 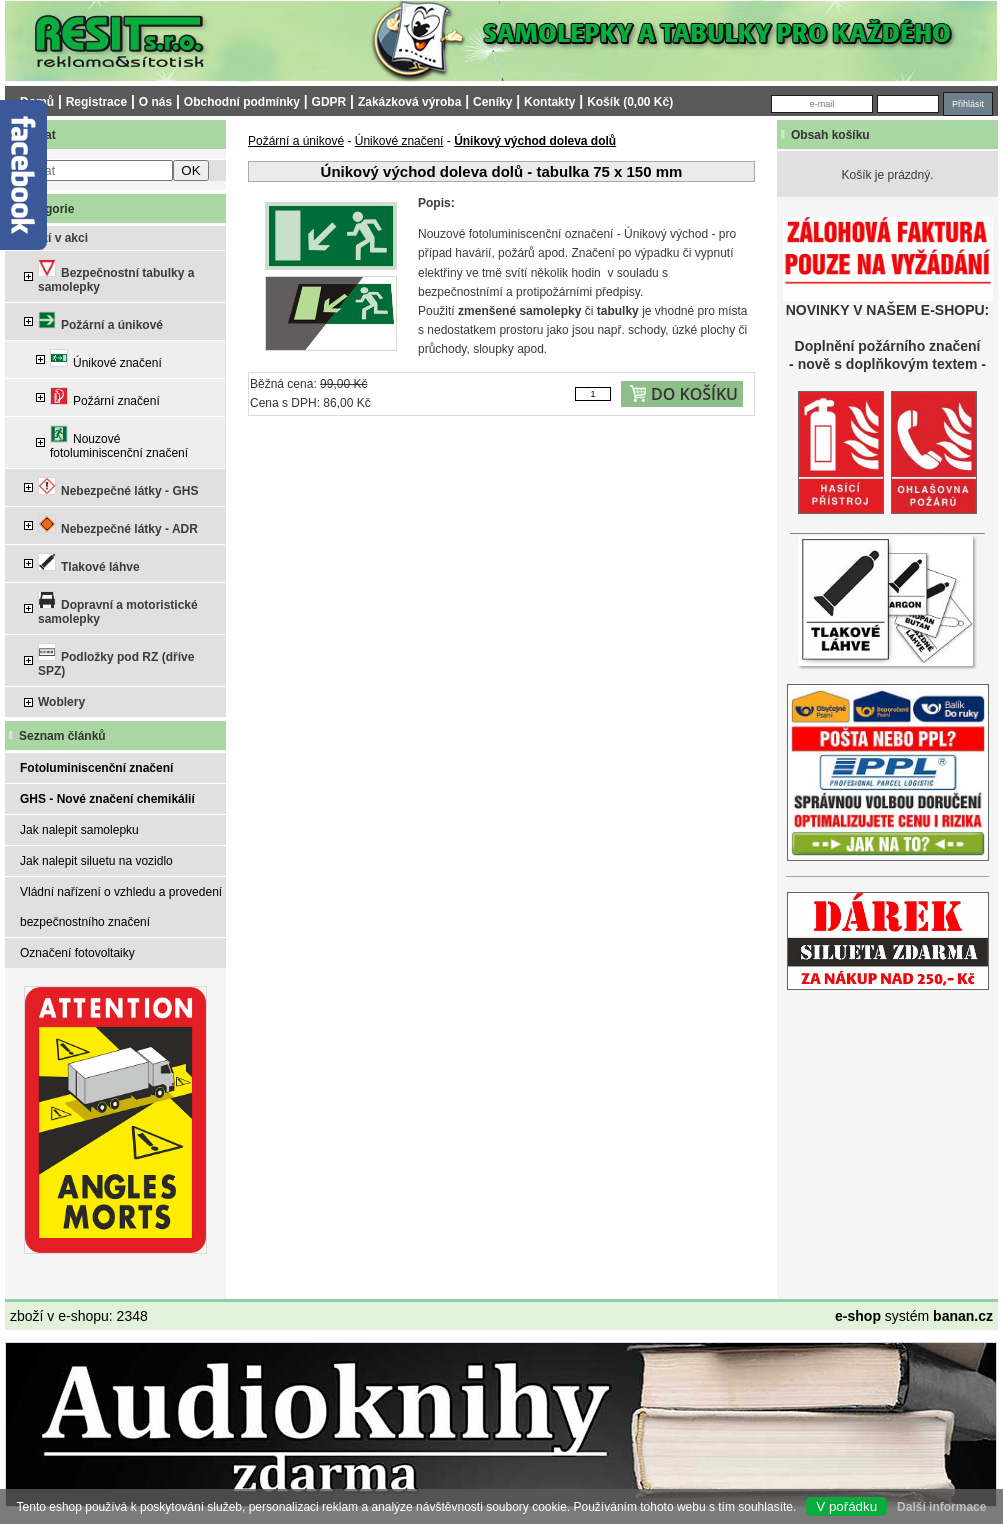 I want to click on GDPR, so click(x=329, y=102).